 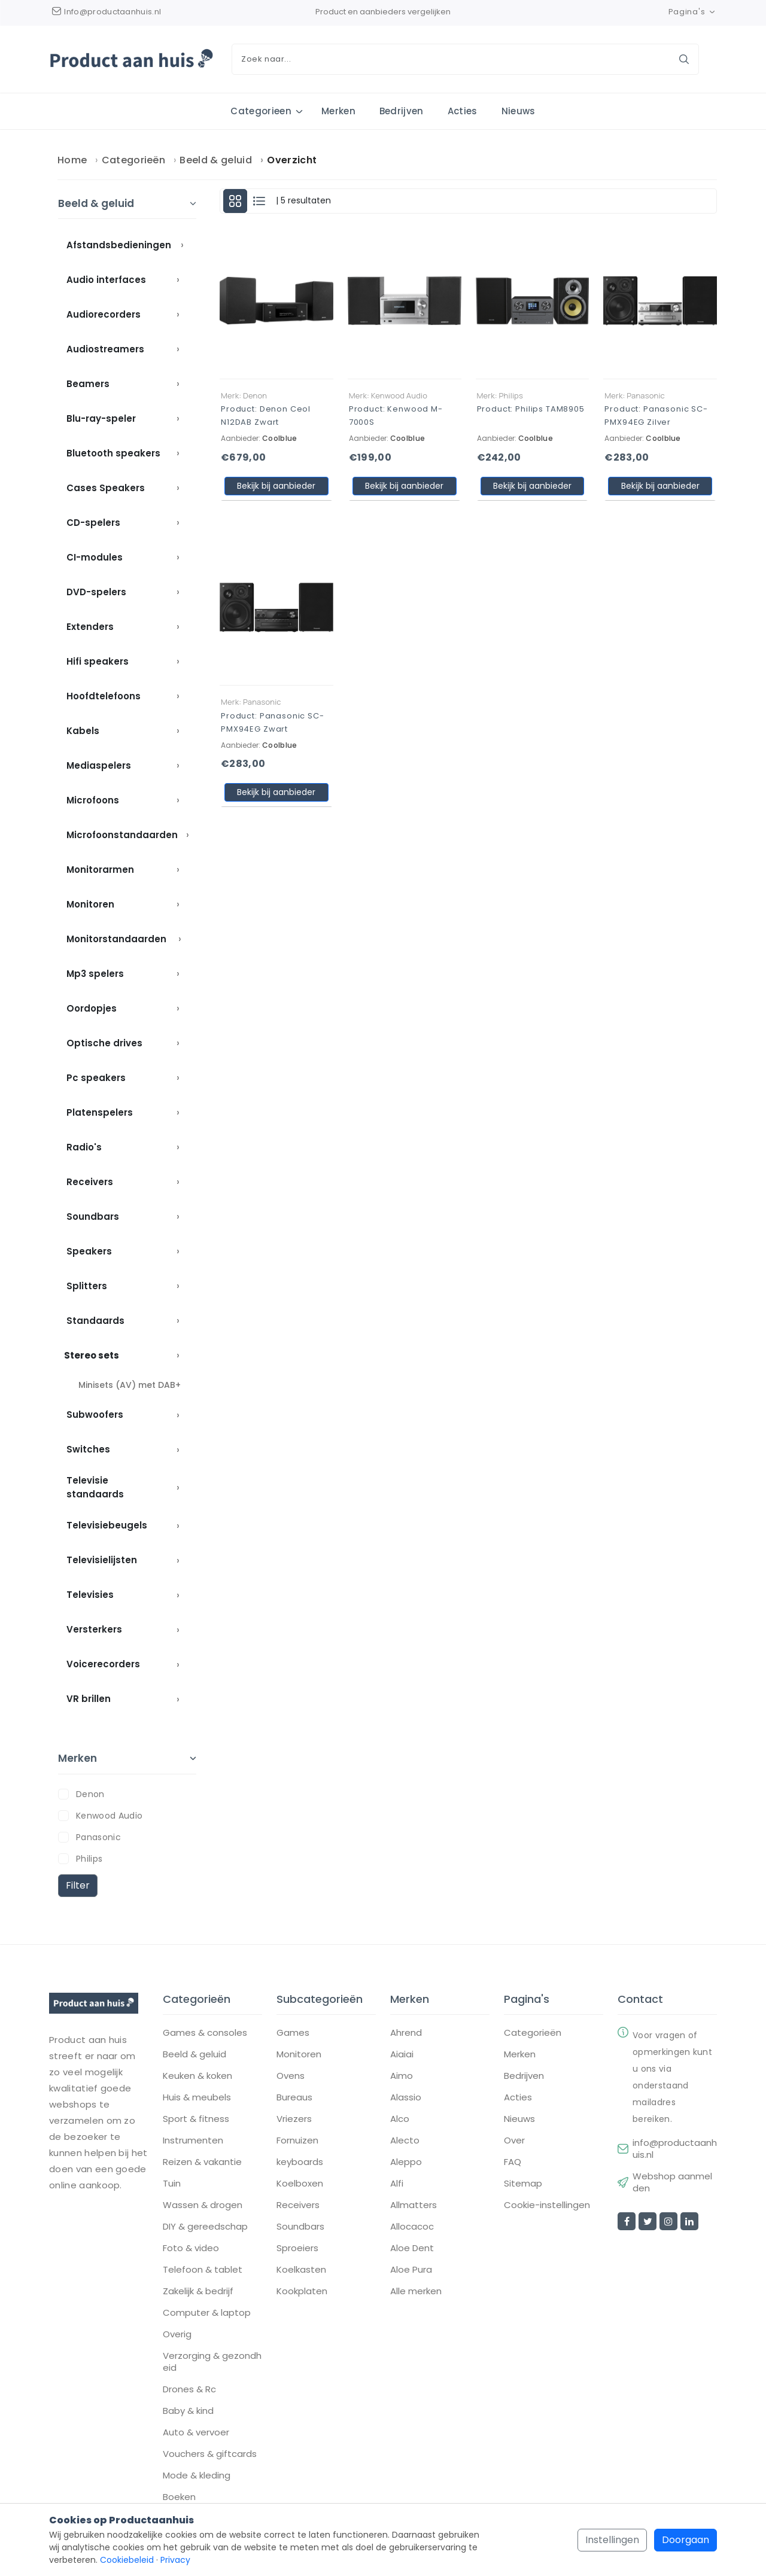 What do you see at coordinates (103, 1664) in the screenshot?
I see `Voicerecorders` at bounding box center [103, 1664].